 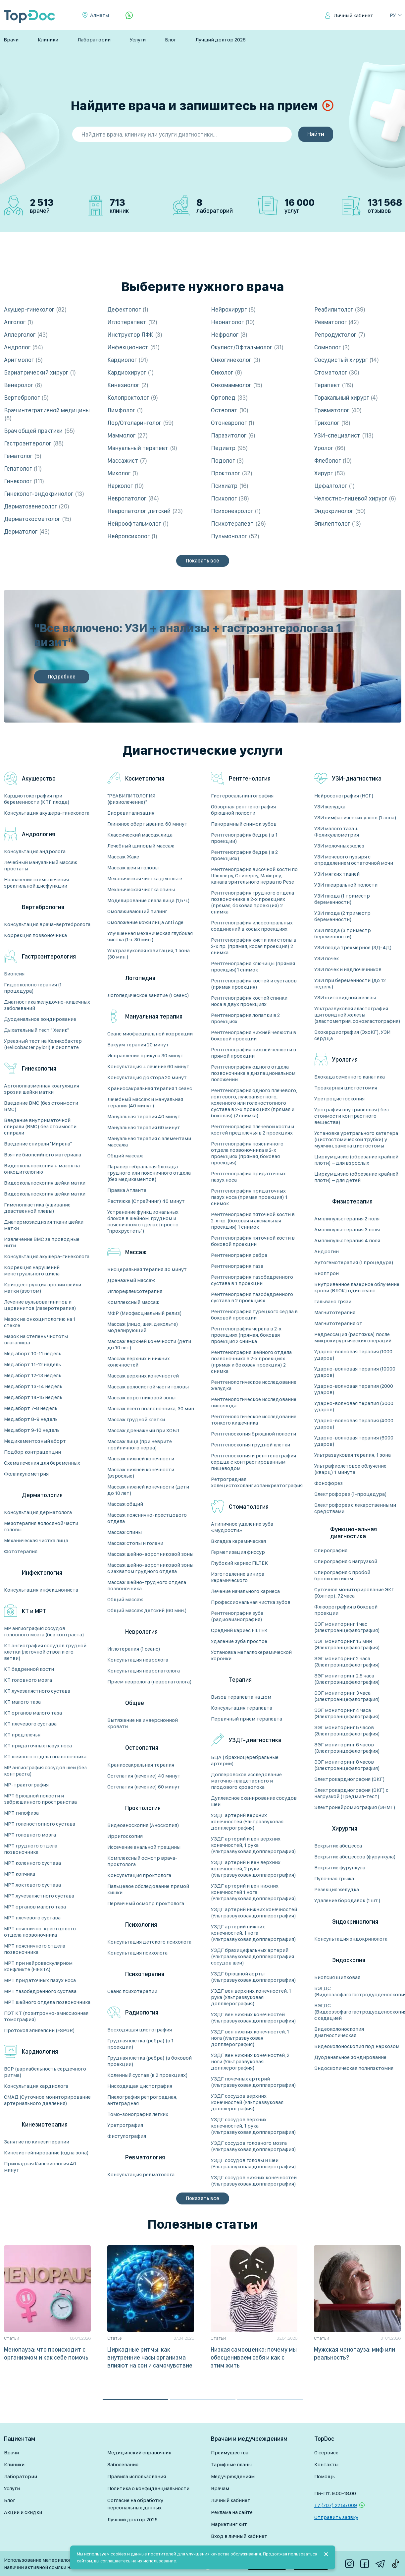 I want to click on МР ангиография сосудов шеи (без контраста), so click(x=45, y=1770).